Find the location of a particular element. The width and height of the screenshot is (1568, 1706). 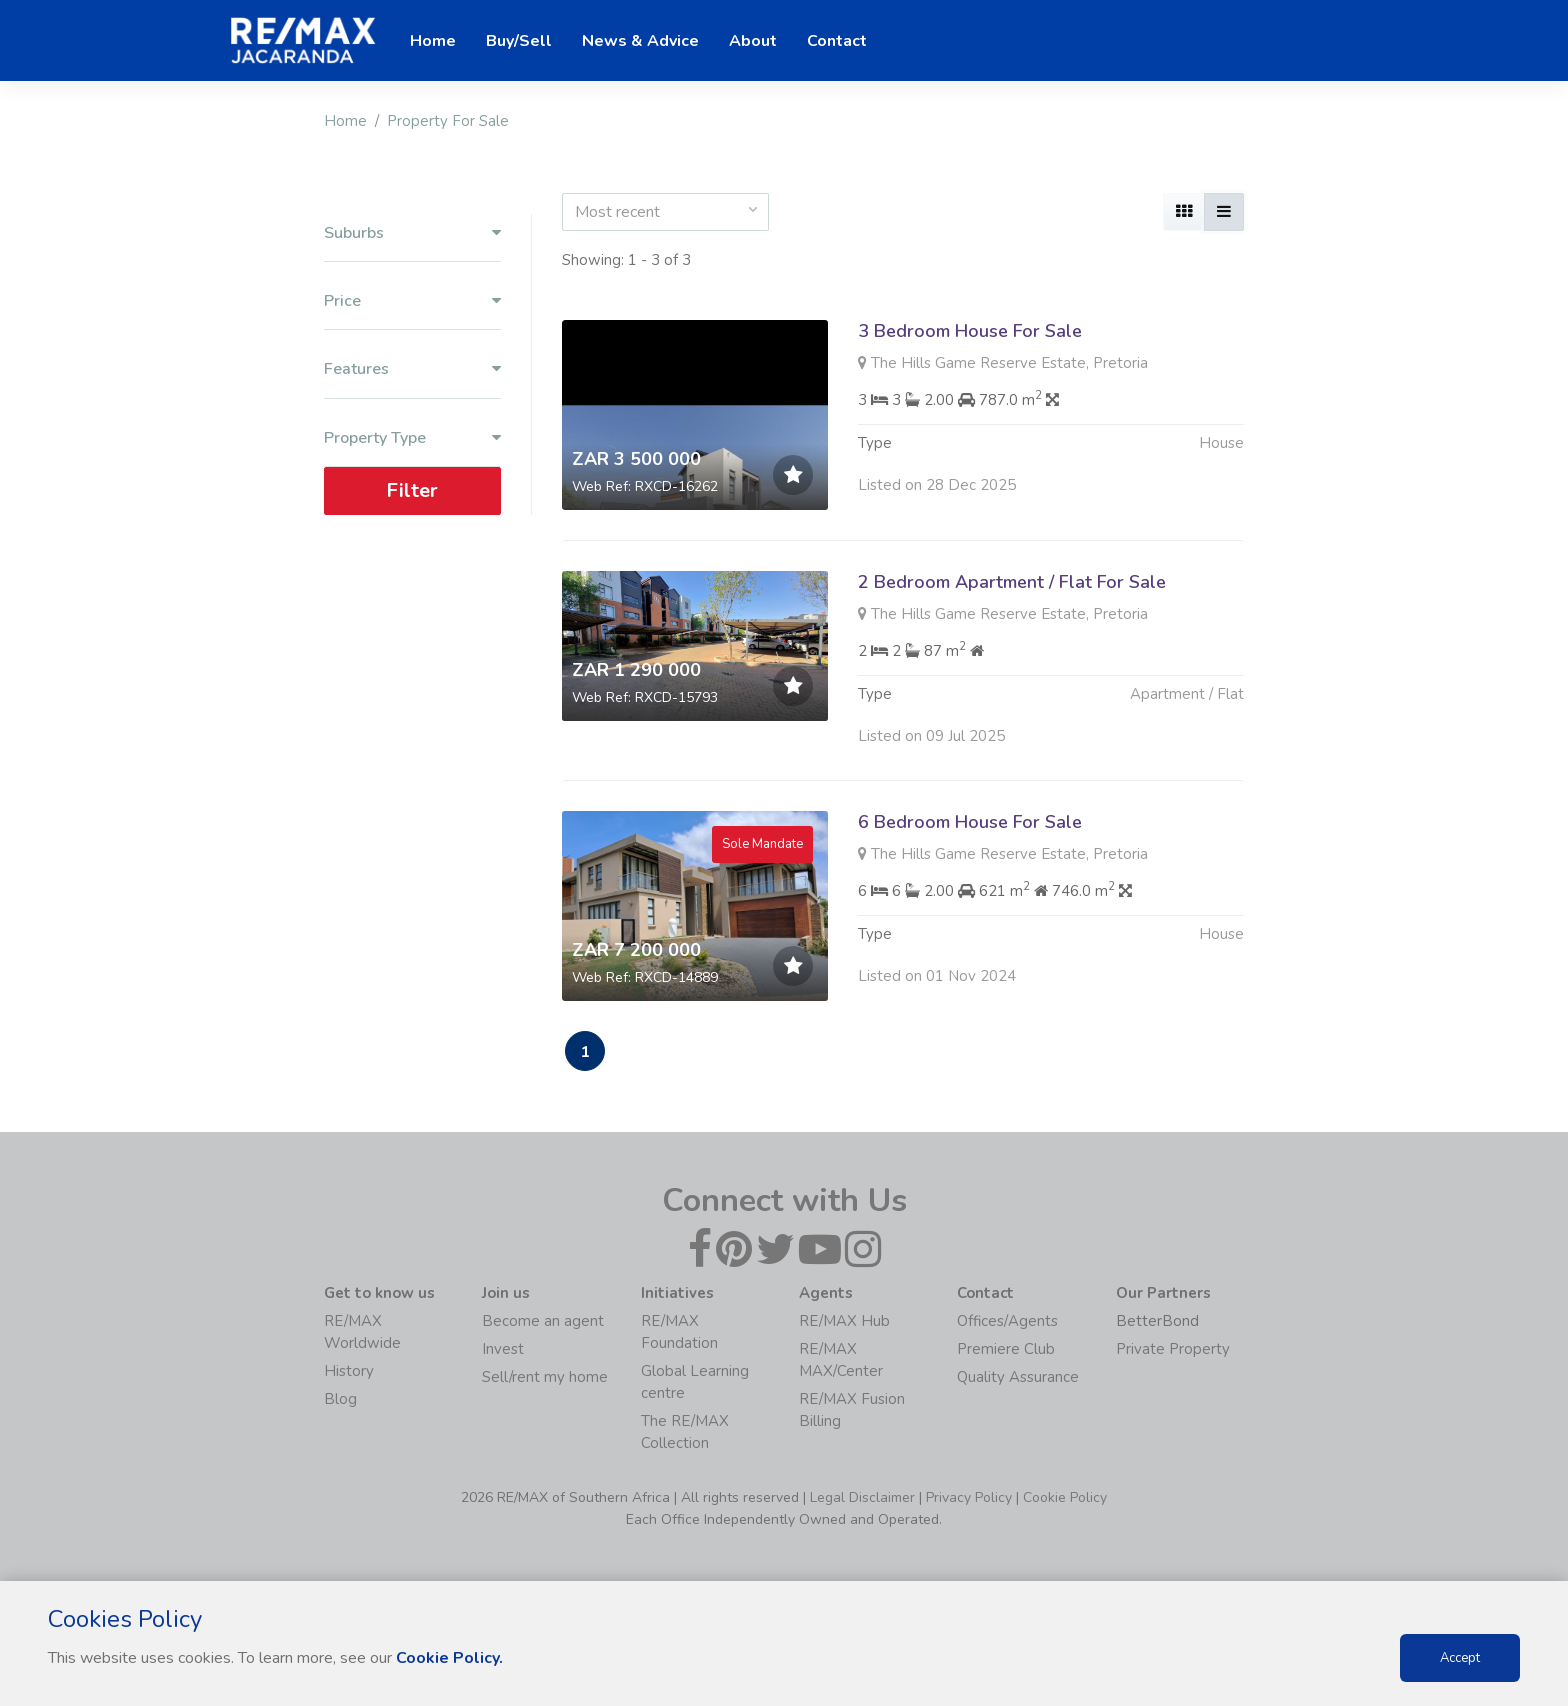

Quality Assurance is located at coordinates (1018, 1377).